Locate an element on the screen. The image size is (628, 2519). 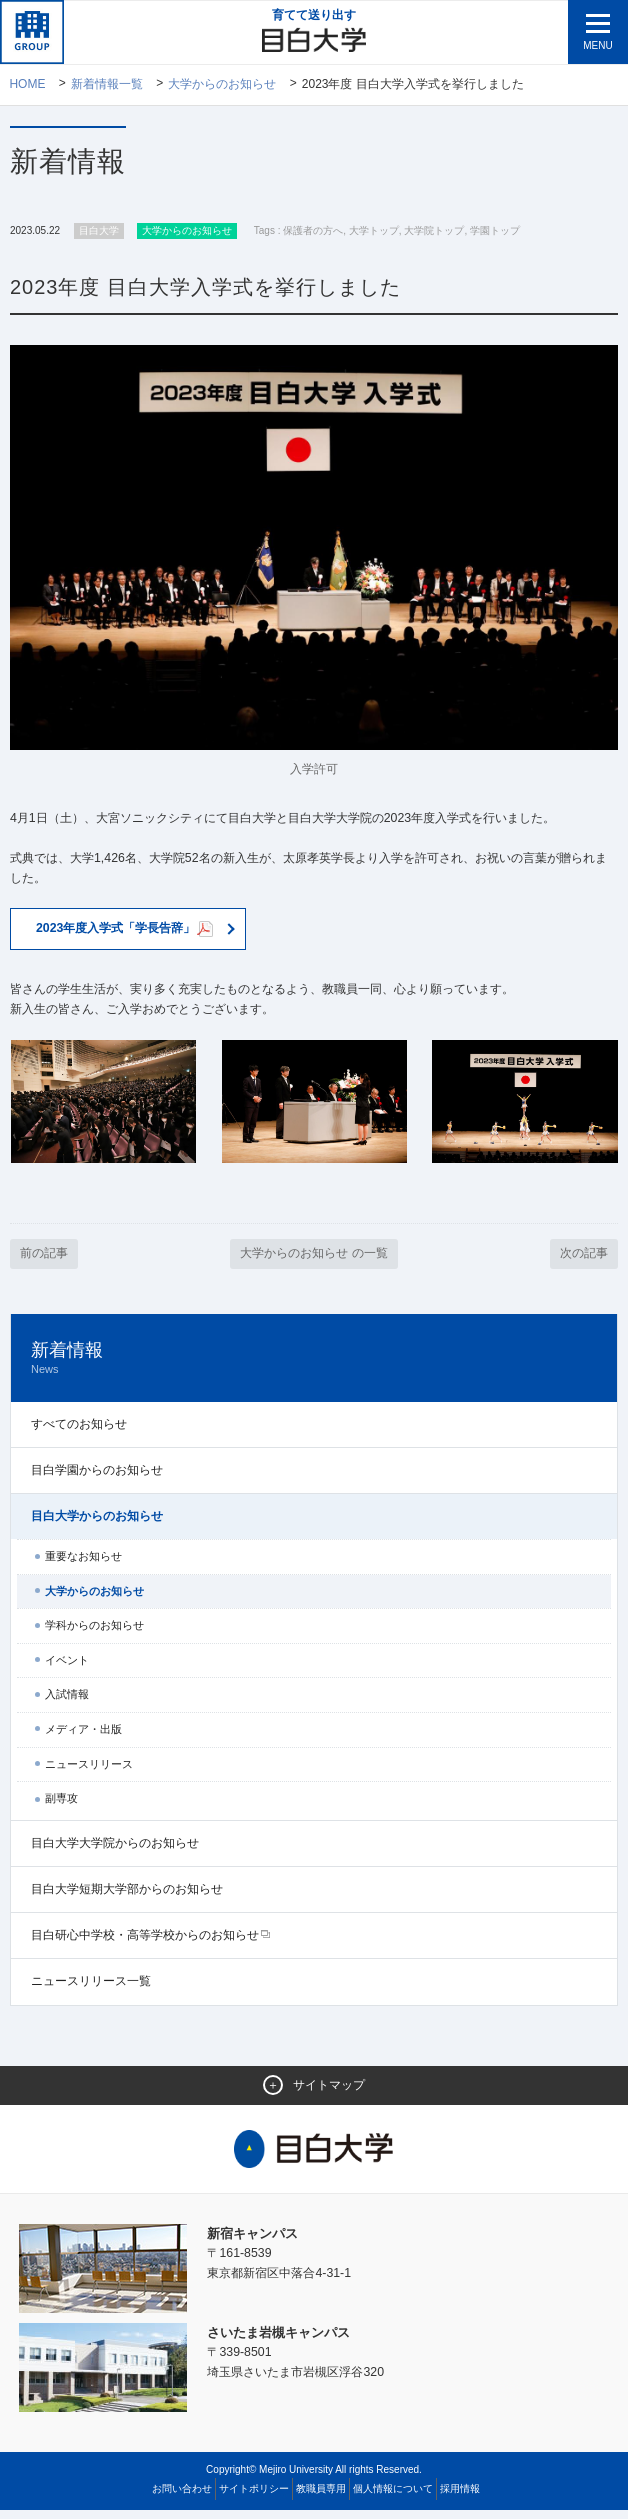
新着情報 is located at coordinates (314, 1367).